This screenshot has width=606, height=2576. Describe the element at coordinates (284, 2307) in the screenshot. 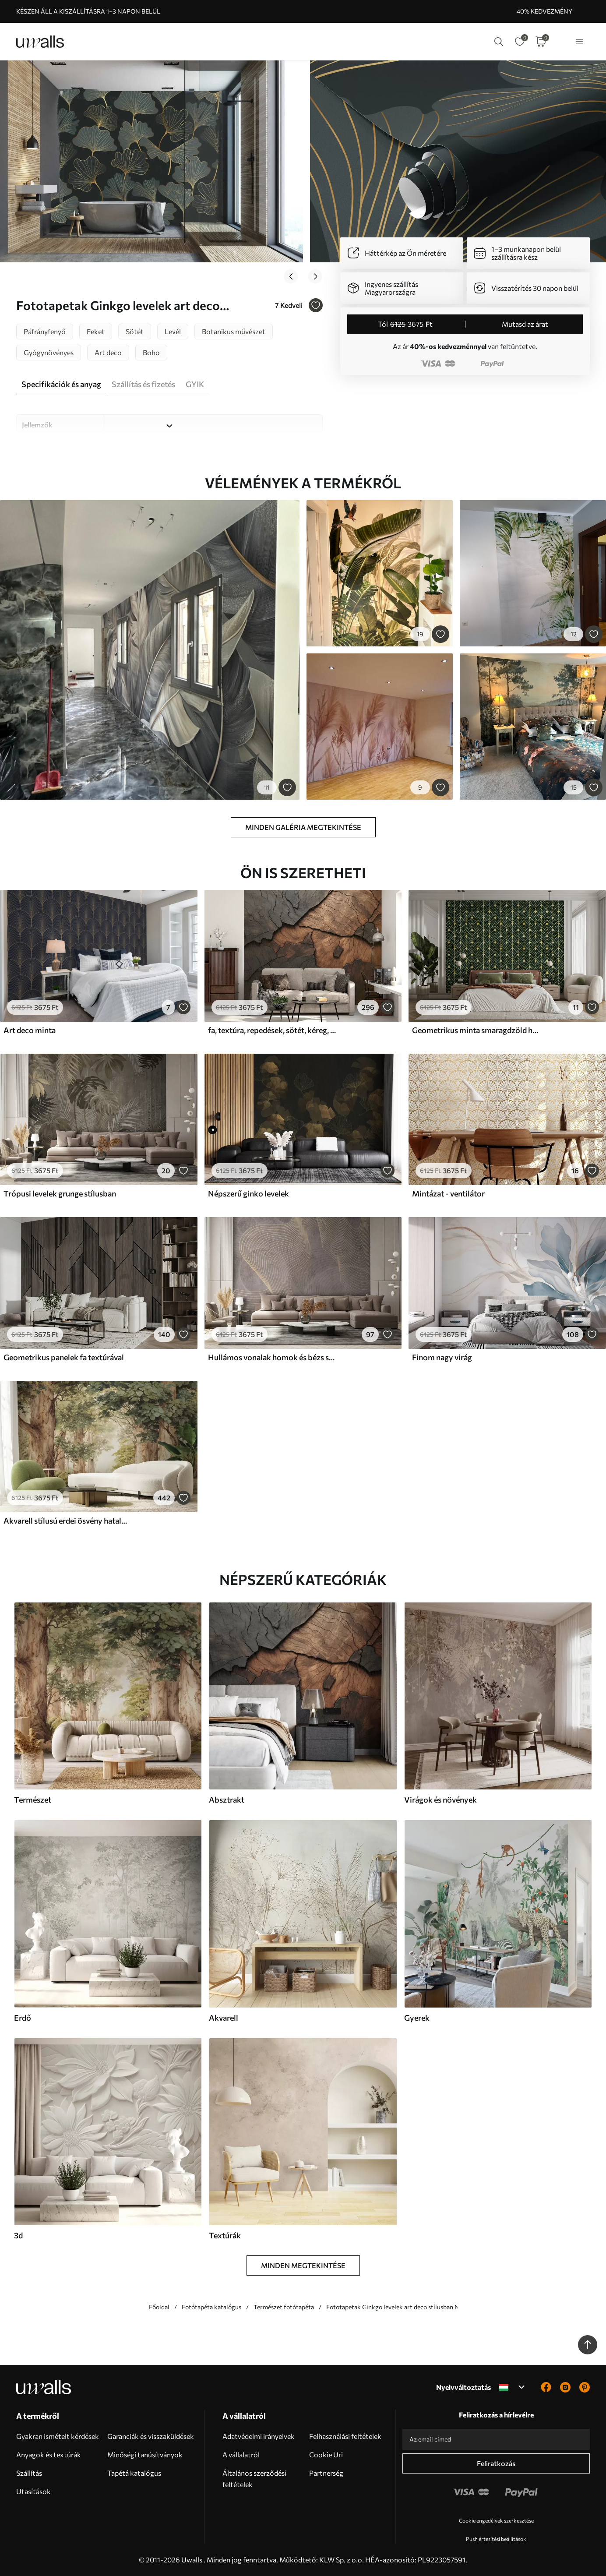

I see `Természet fotótapéta` at that location.